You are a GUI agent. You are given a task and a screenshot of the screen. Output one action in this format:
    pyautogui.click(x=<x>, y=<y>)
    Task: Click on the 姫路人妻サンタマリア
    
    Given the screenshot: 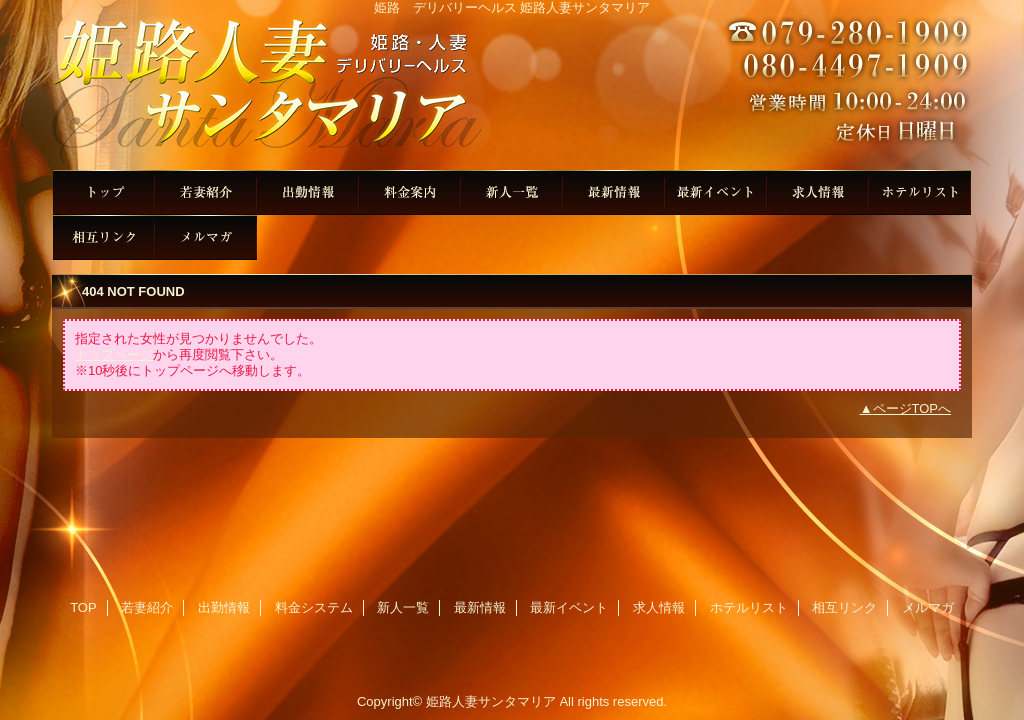 What is the action you would take?
    pyautogui.click(x=512, y=92)
    